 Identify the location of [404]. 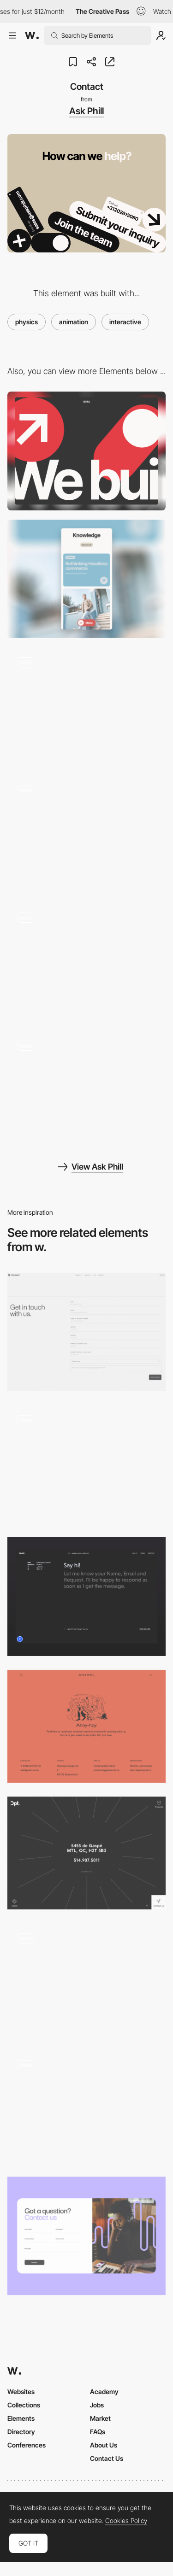
(86, 1089).